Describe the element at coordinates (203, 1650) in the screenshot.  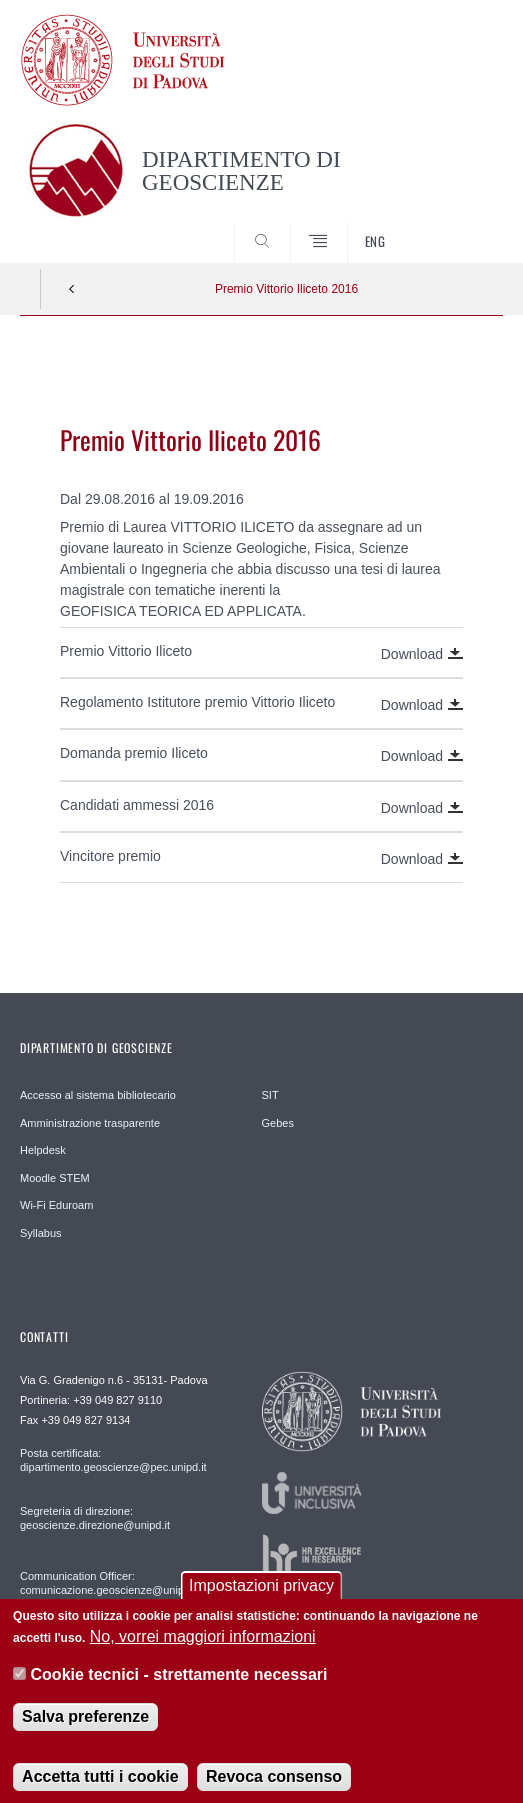
I see `No, vorrei maggiori informazioni` at that location.